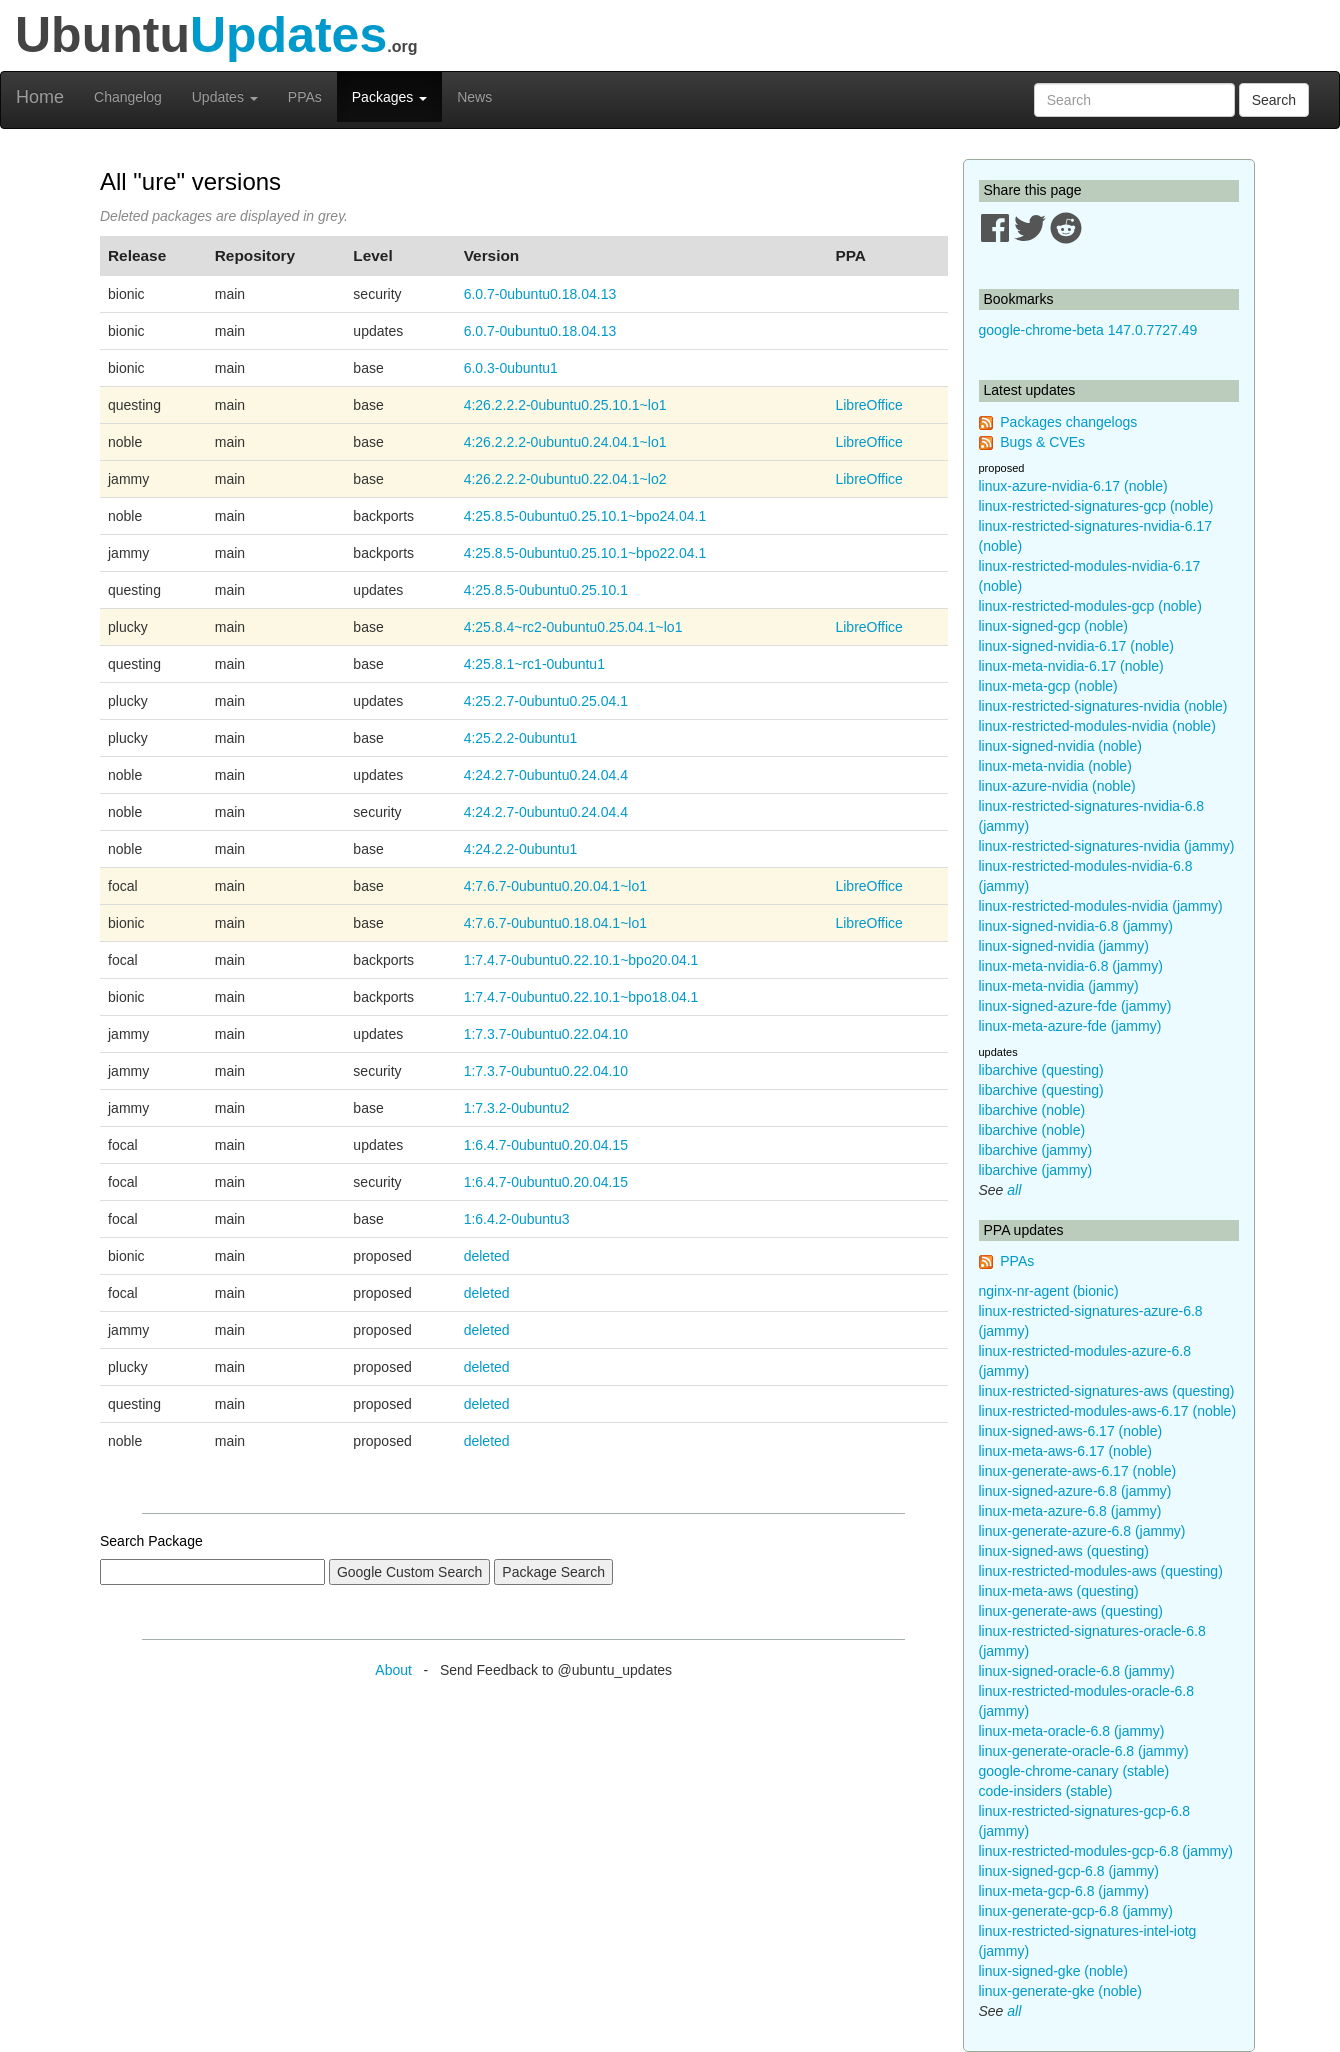 The image size is (1340, 2052). Describe the element at coordinates (585, 553) in the screenshot. I see `4:25.8.5-0ubuntu0.25.10.1~bpo22.04.1` at that location.